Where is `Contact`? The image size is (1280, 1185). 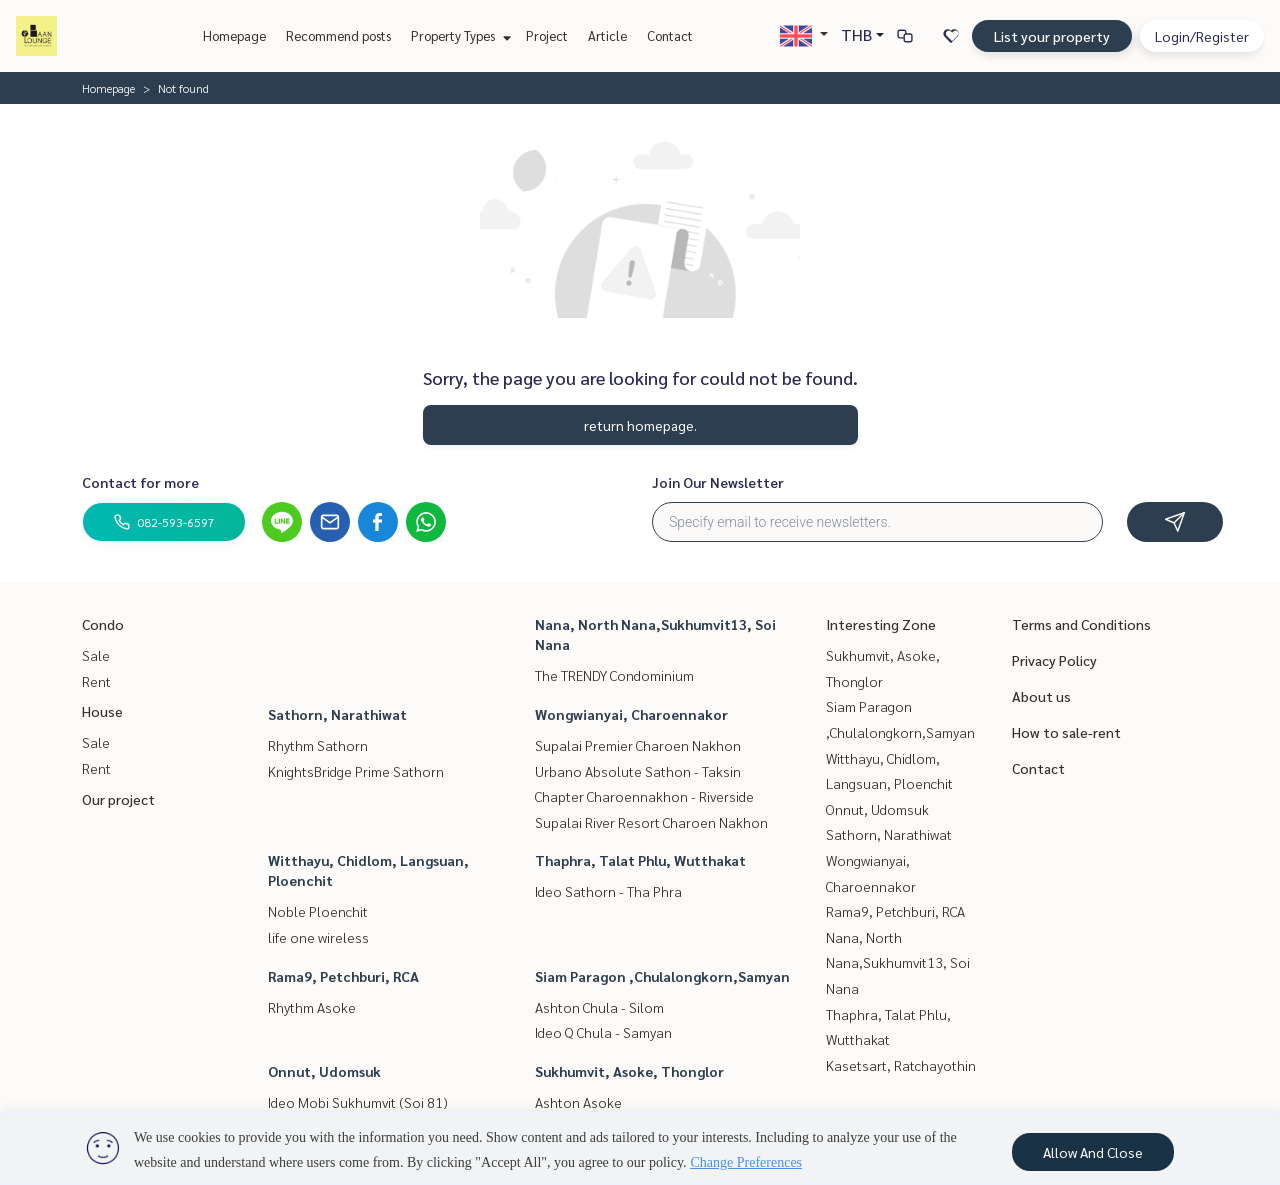
Contact is located at coordinates (670, 35).